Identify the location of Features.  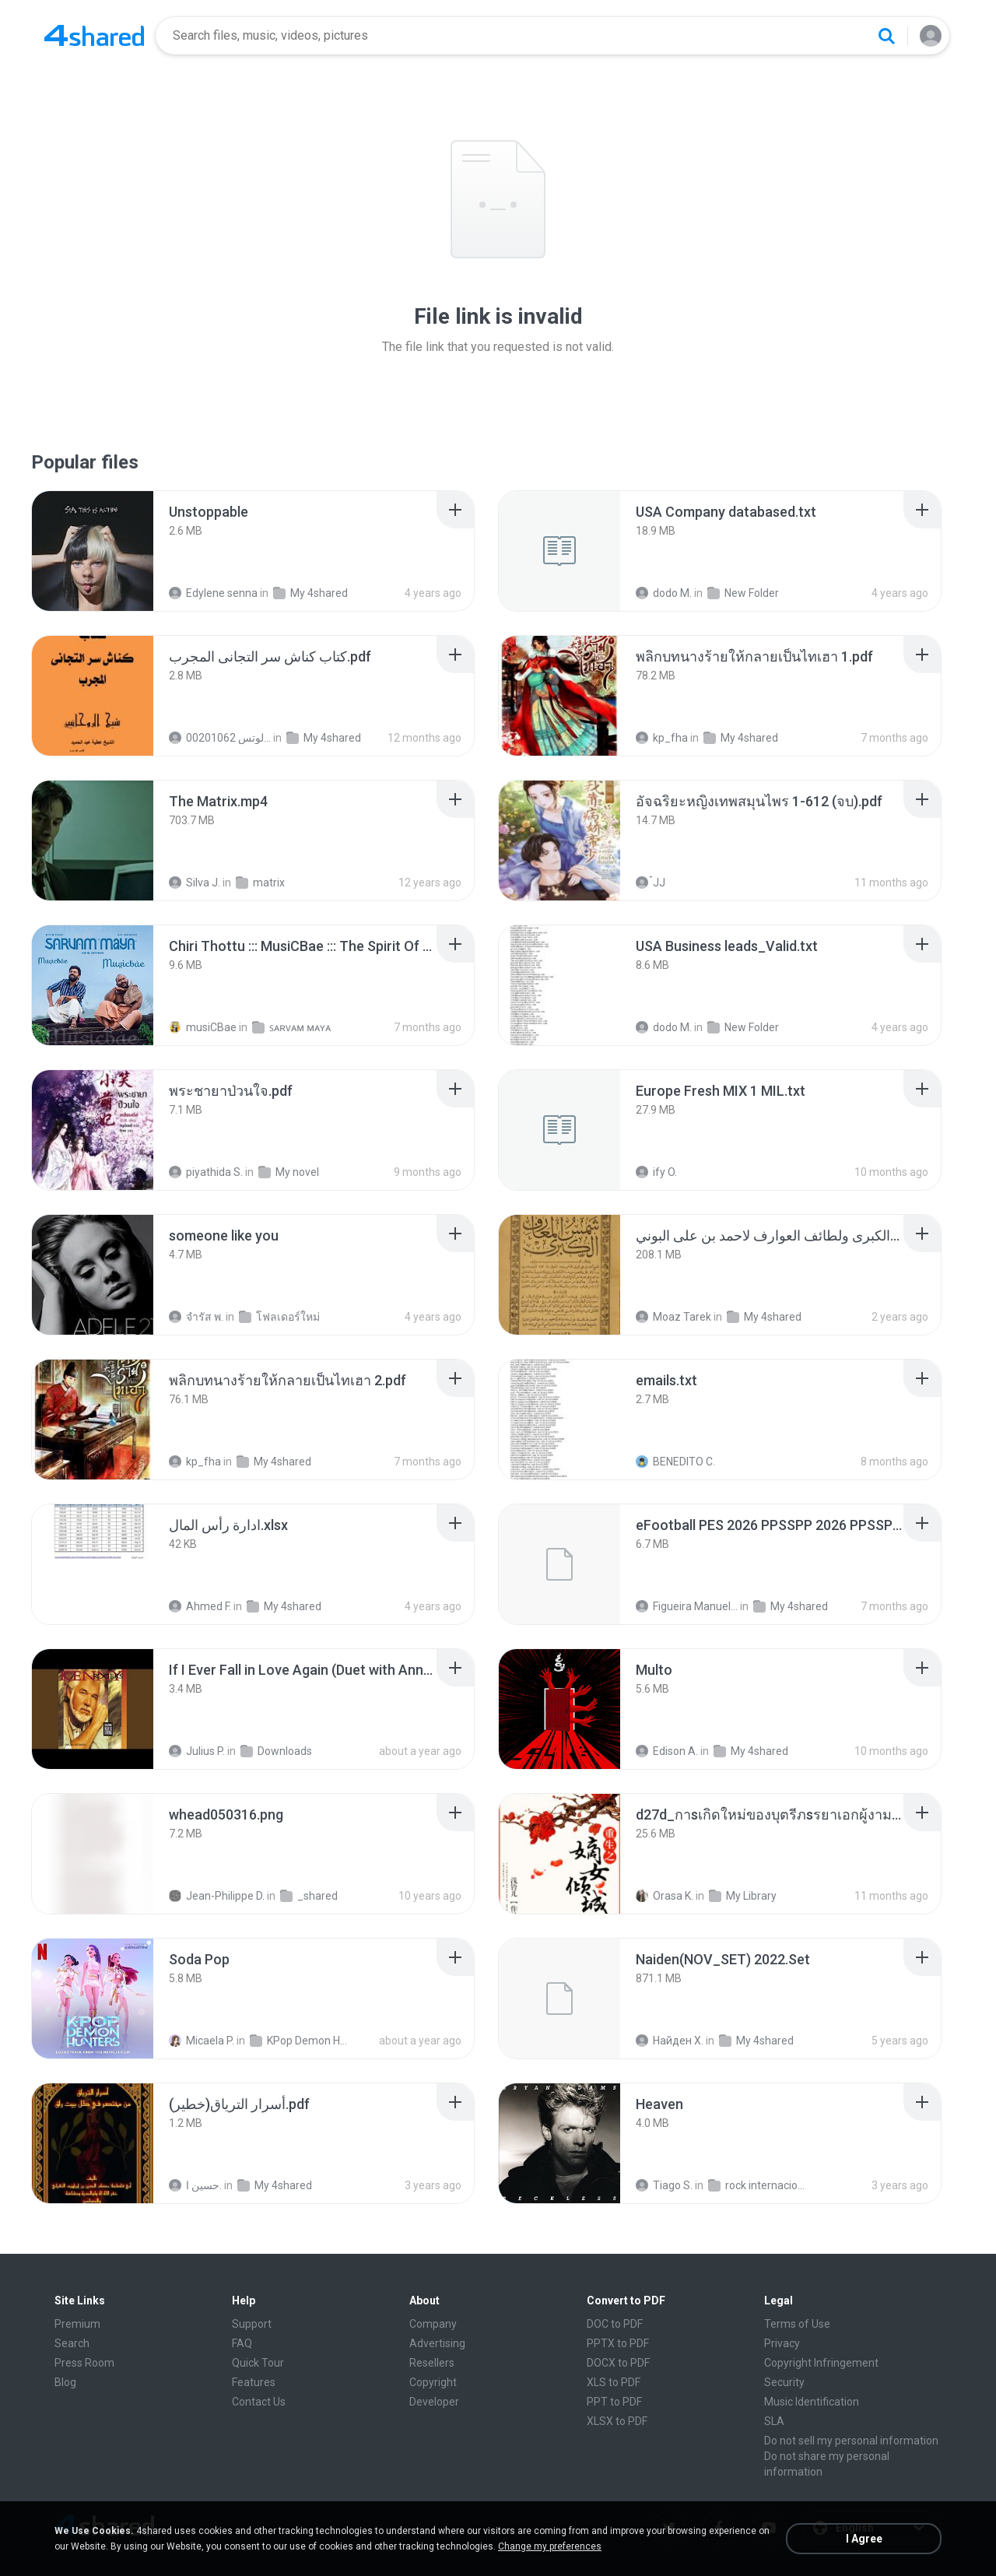
(253, 2382).